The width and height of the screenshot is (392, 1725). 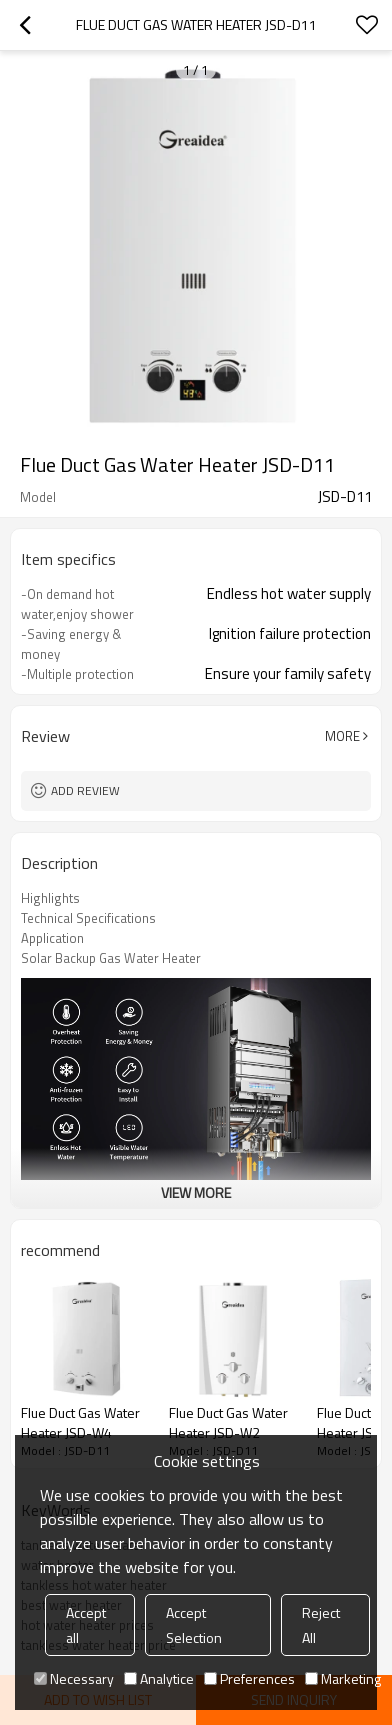 What do you see at coordinates (111, 958) in the screenshot?
I see `Solar Backup Gas Water Heater` at bounding box center [111, 958].